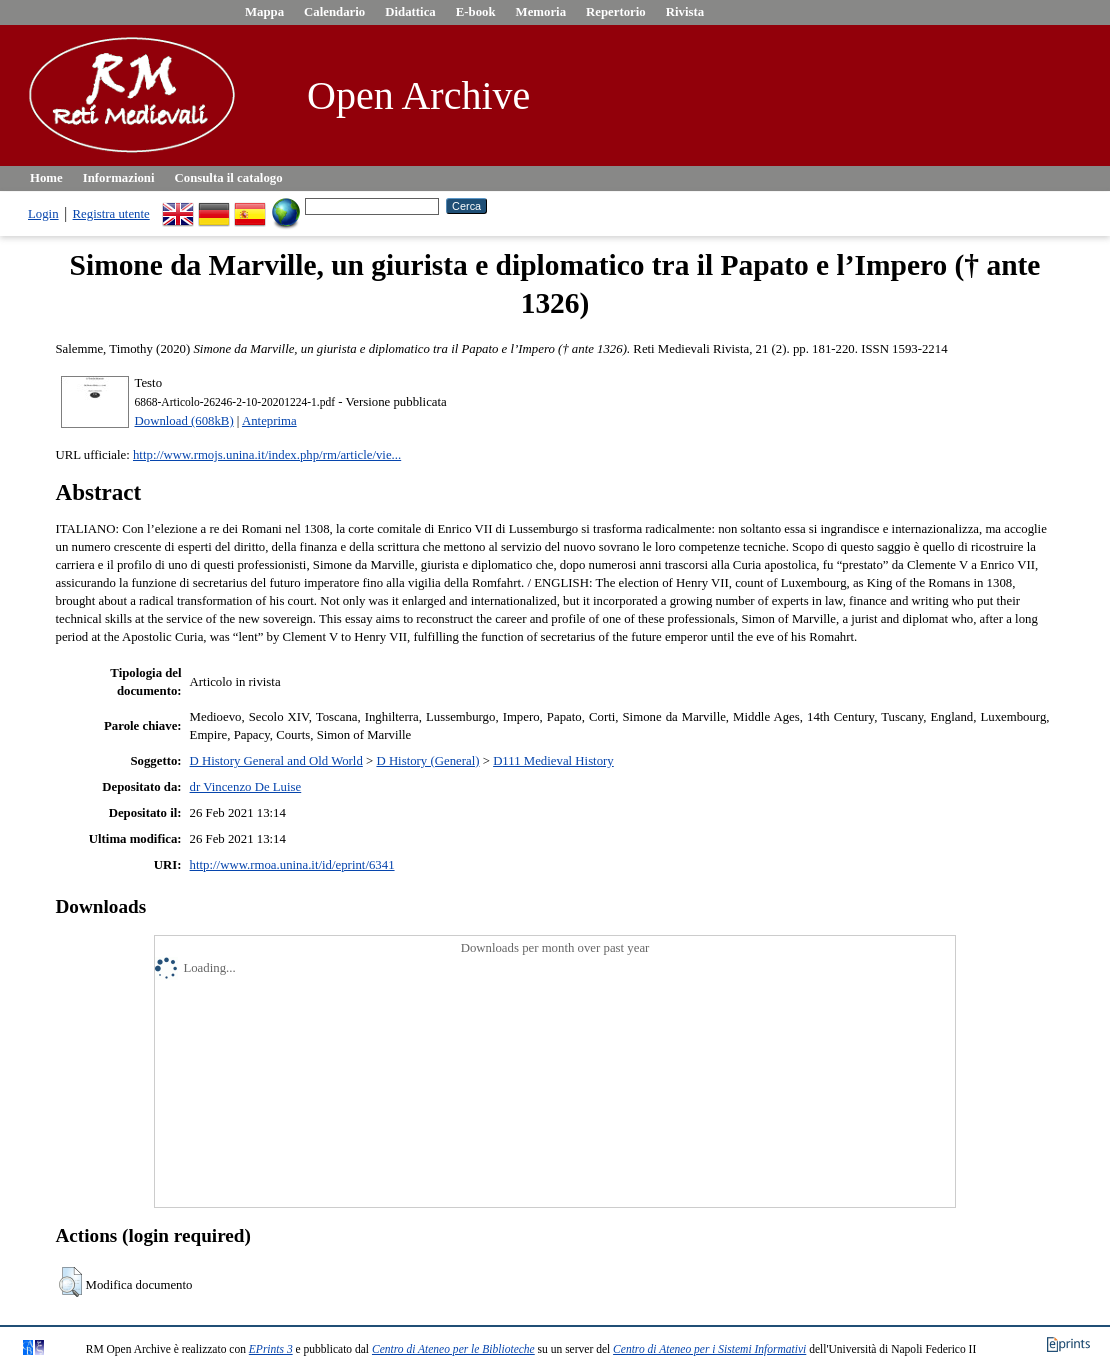 The height and width of the screenshot is (1371, 1110). What do you see at coordinates (271, 1349) in the screenshot?
I see `EPrints 3` at bounding box center [271, 1349].